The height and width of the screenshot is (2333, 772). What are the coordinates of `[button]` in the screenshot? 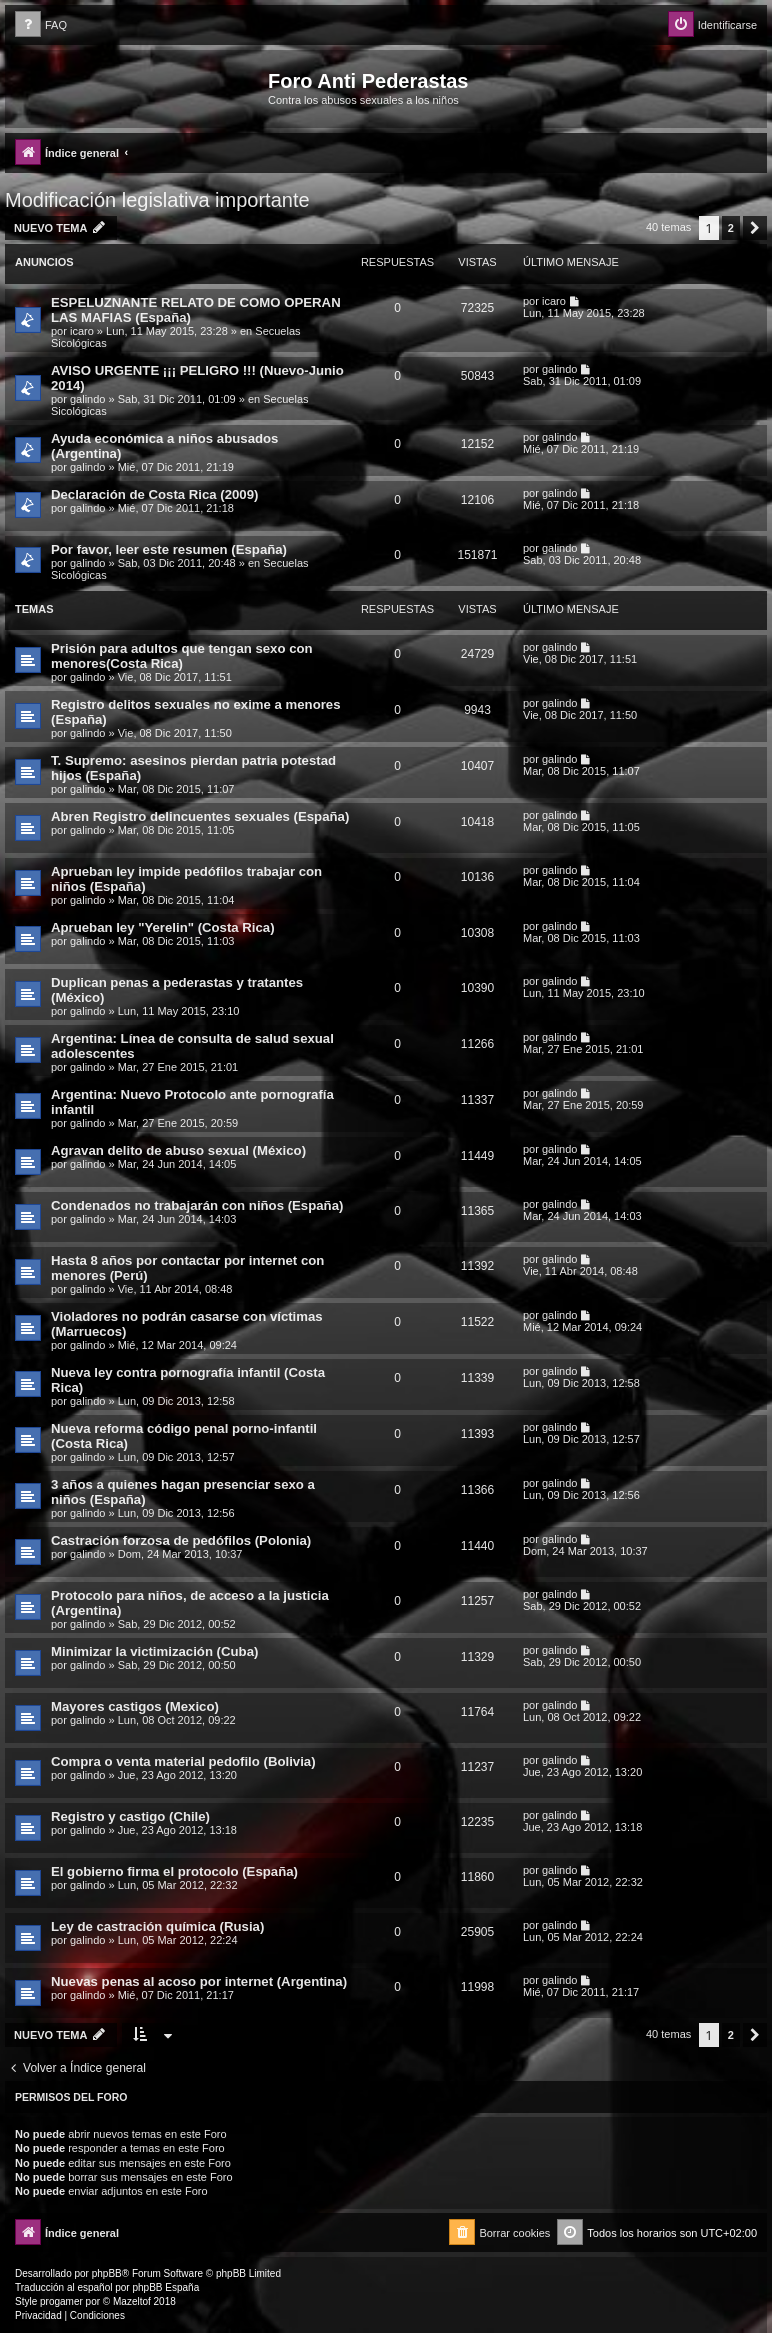 It's located at (755, 228).